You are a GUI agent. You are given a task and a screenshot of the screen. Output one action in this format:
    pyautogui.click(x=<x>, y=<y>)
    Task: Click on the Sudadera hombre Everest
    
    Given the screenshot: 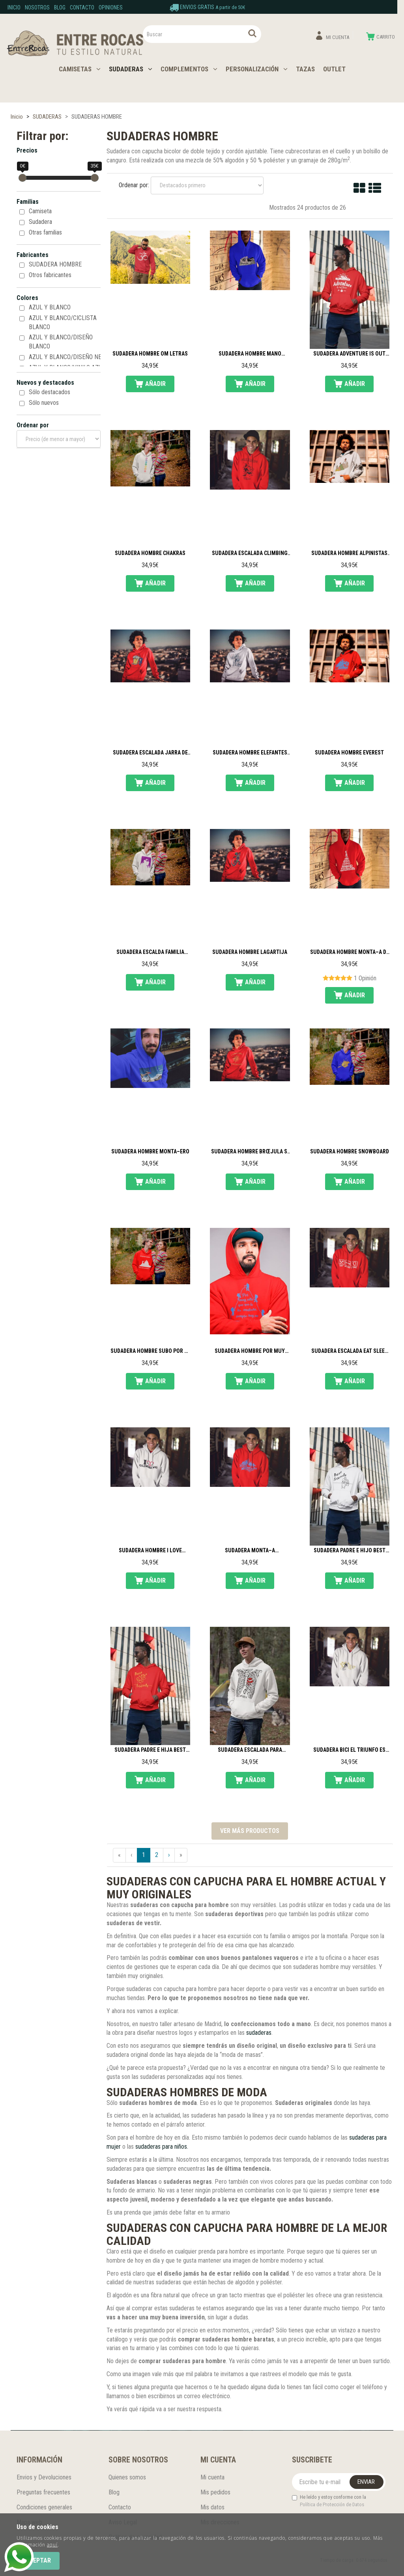 What is the action you would take?
    pyautogui.click(x=349, y=753)
    